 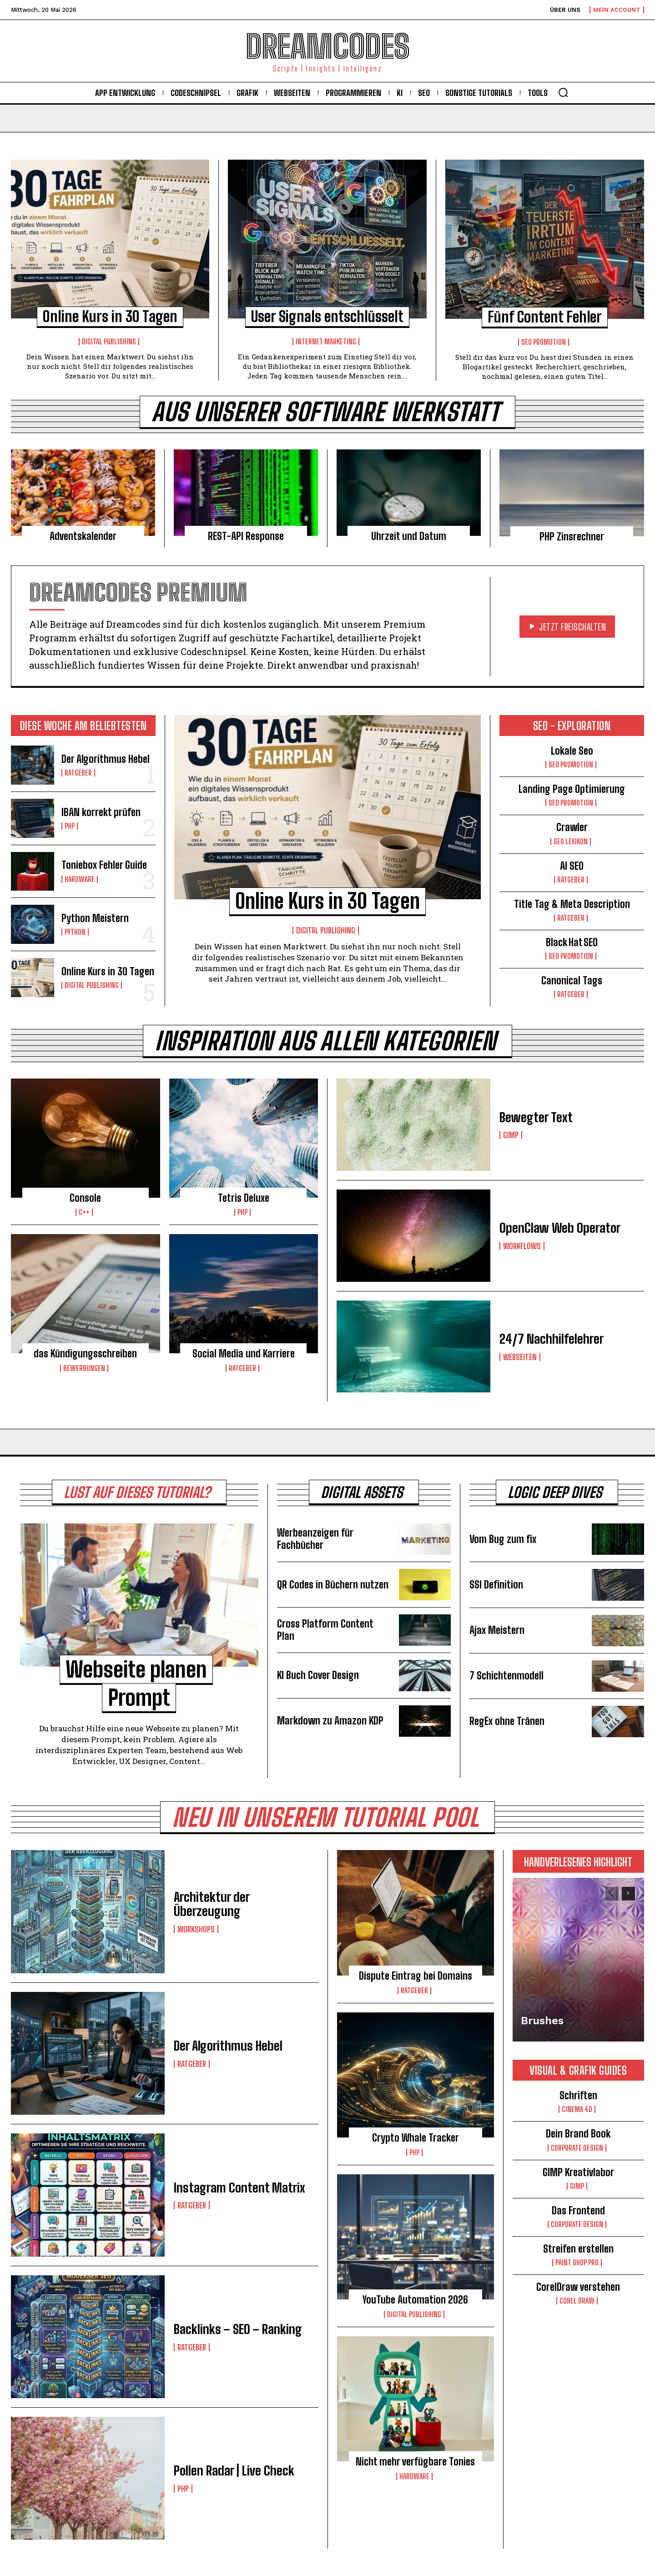 I want to click on Markdown zu Amazon KDP, so click(x=330, y=1720).